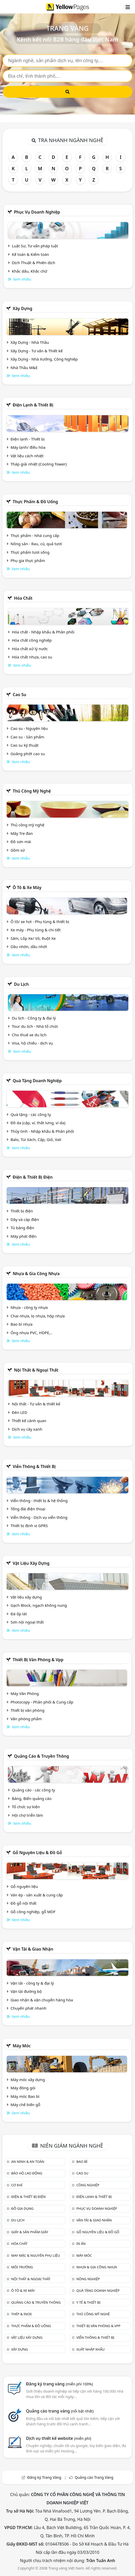 Image resolution: width=135 pixels, height=2576 pixels. I want to click on Phục vụ doanh nghiệp, so click(37, 212).